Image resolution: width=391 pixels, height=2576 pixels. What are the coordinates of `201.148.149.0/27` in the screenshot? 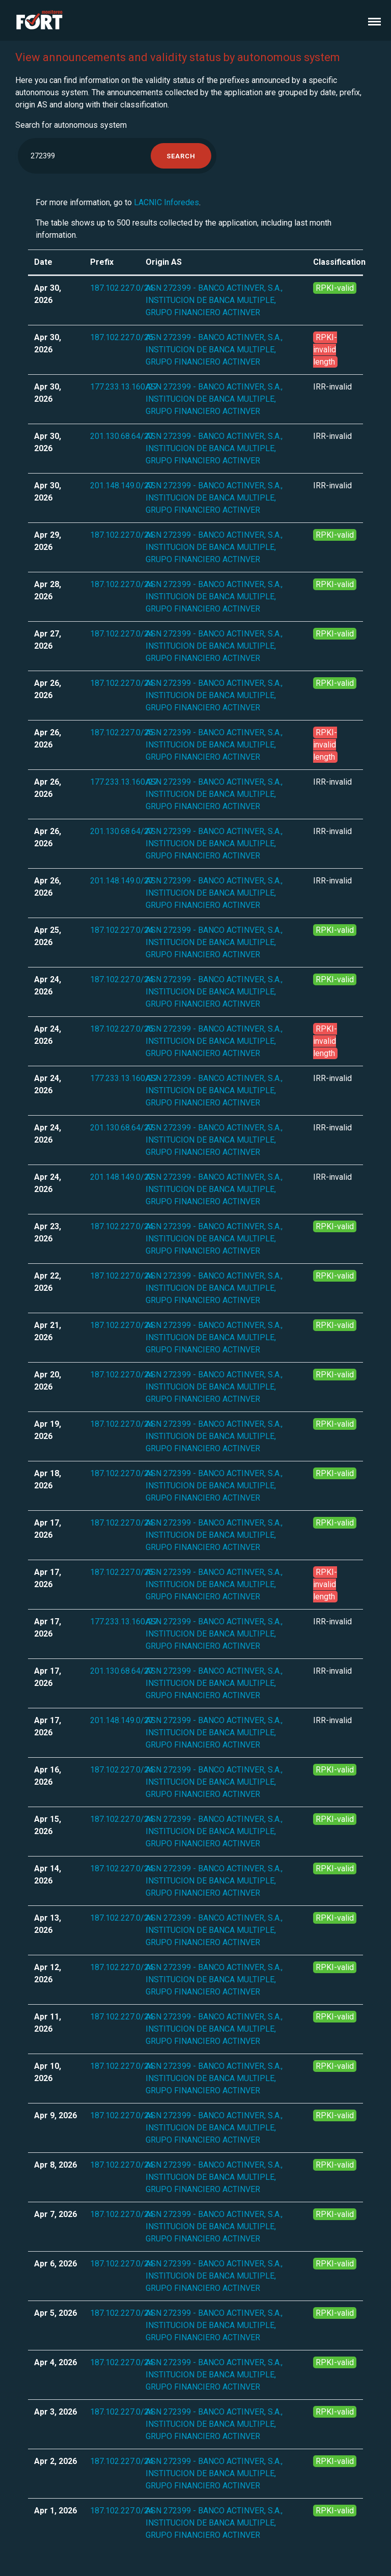 It's located at (121, 485).